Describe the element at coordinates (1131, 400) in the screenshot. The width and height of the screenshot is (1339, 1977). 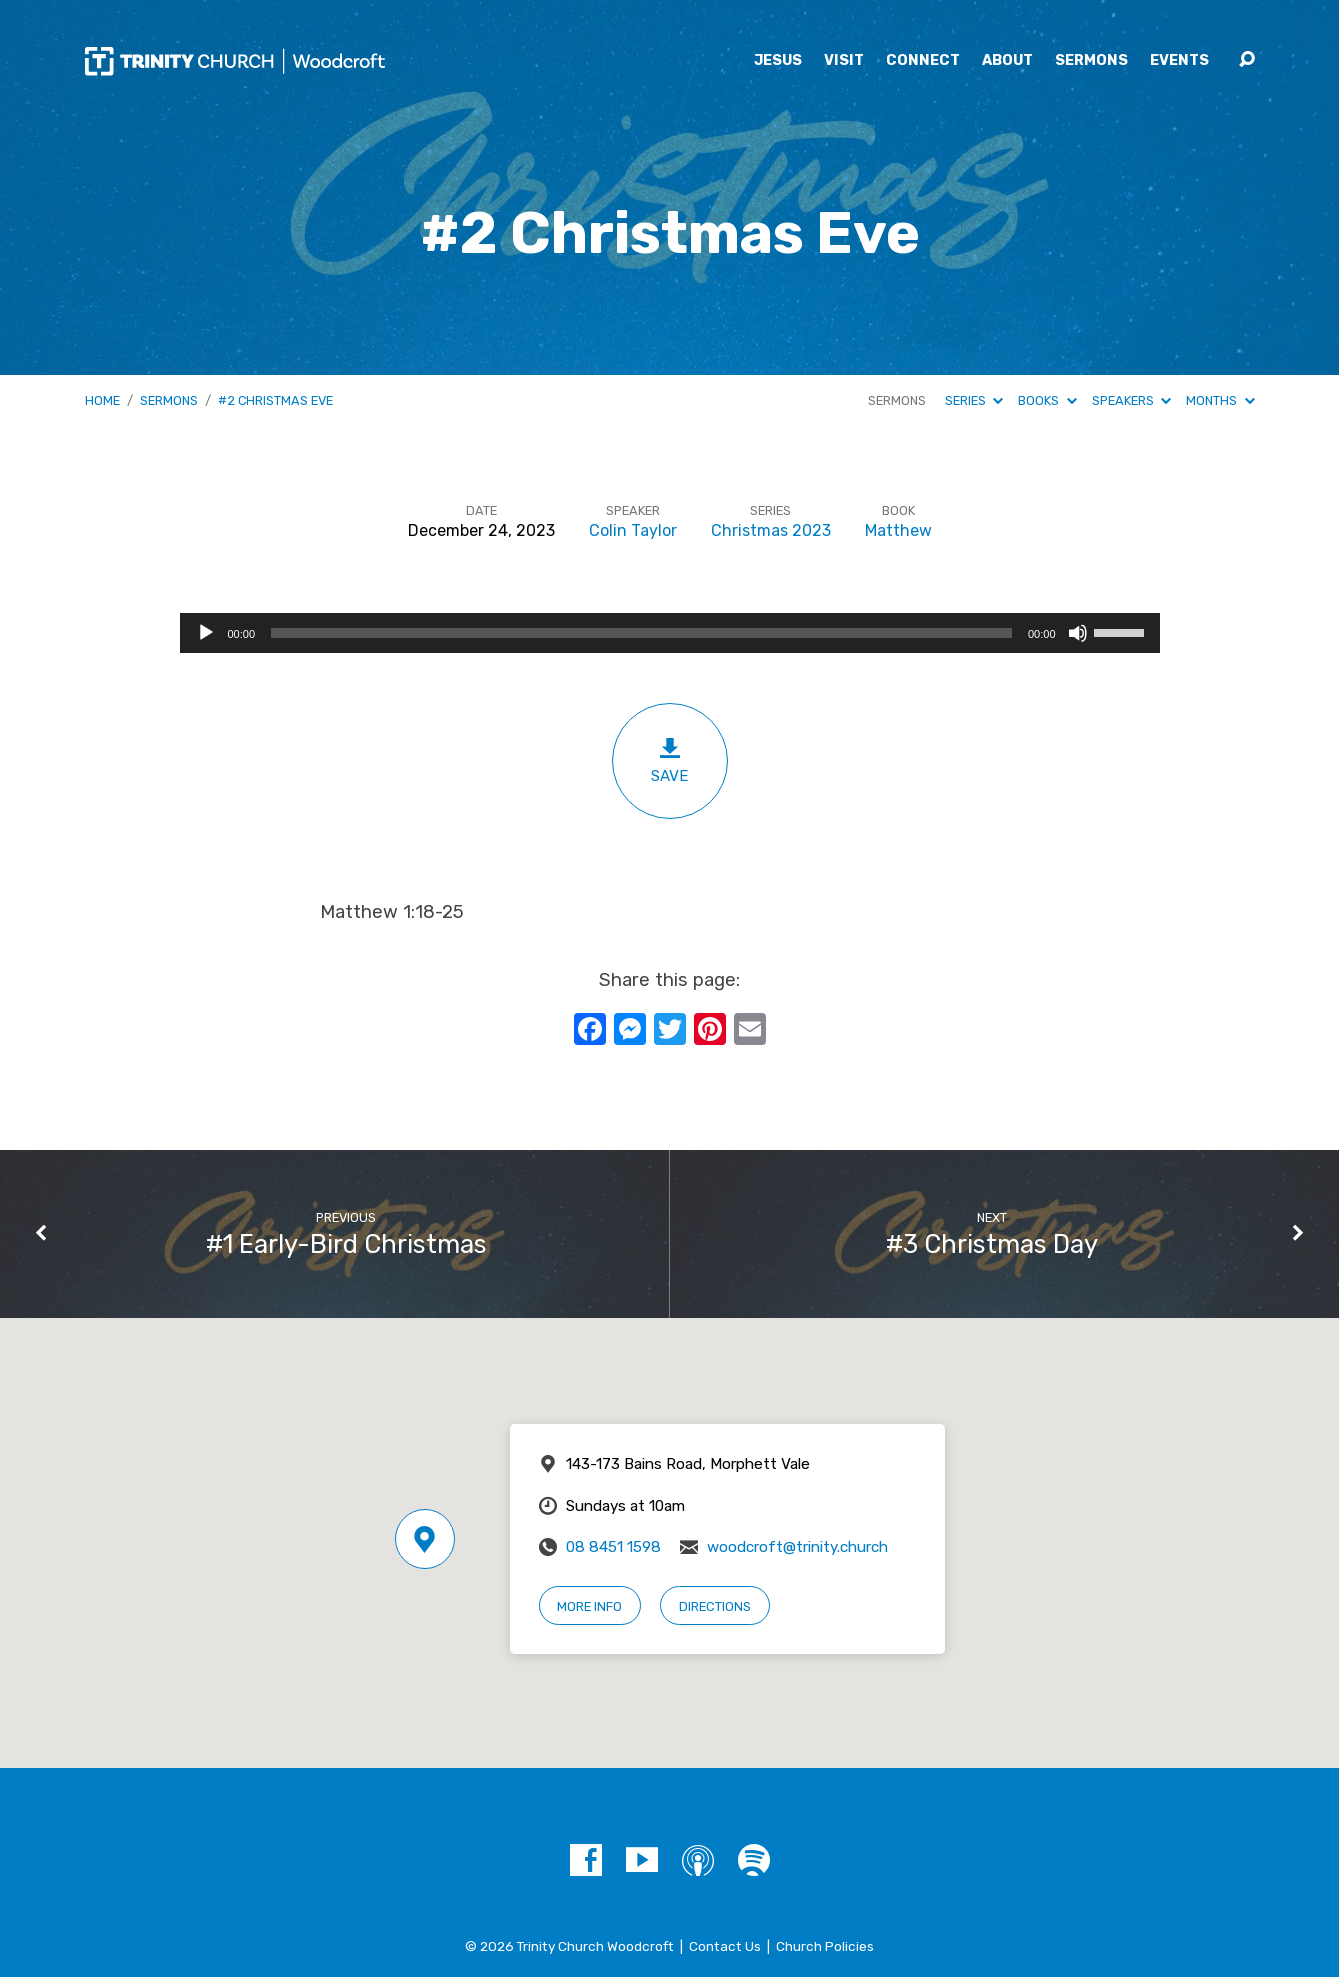
I see `Speakers` at that location.